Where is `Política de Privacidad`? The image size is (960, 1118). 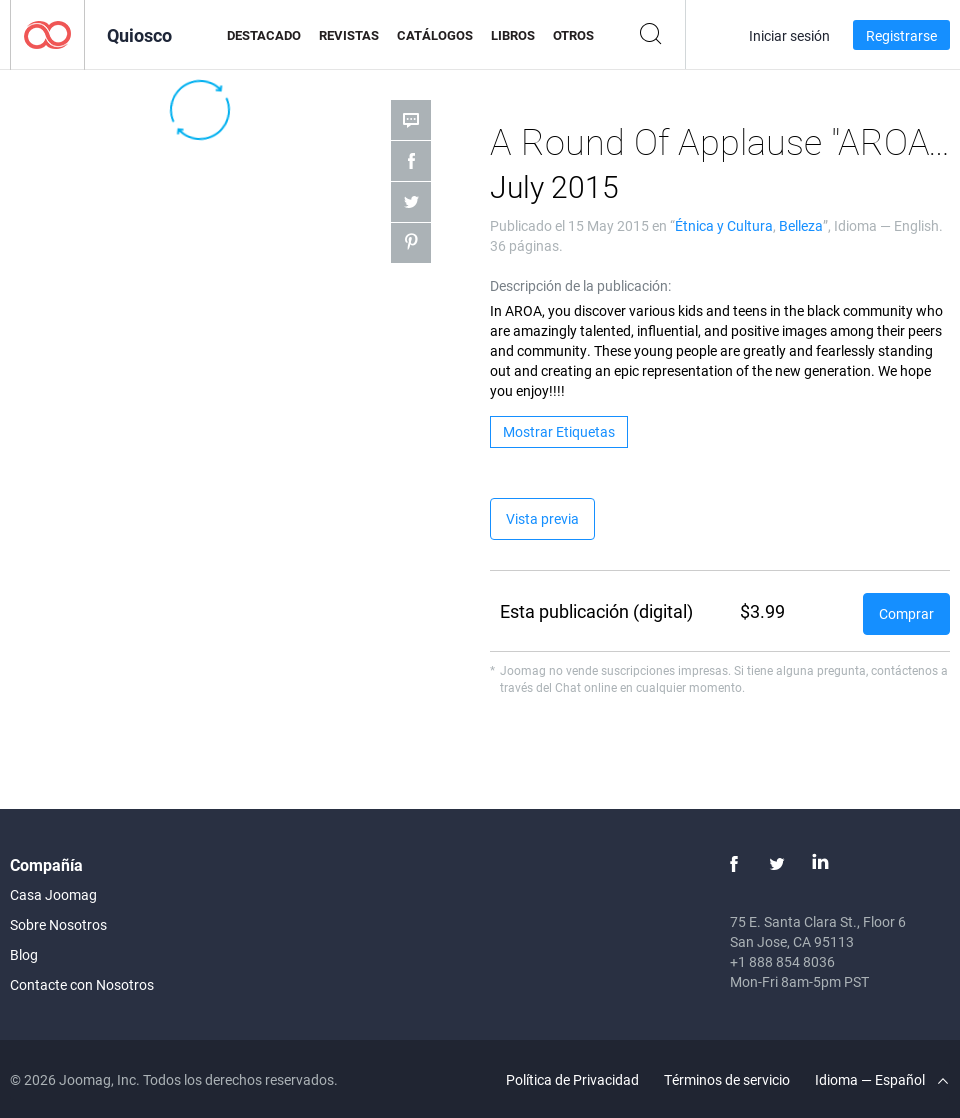
Política de Privacidad is located at coordinates (572, 1079).